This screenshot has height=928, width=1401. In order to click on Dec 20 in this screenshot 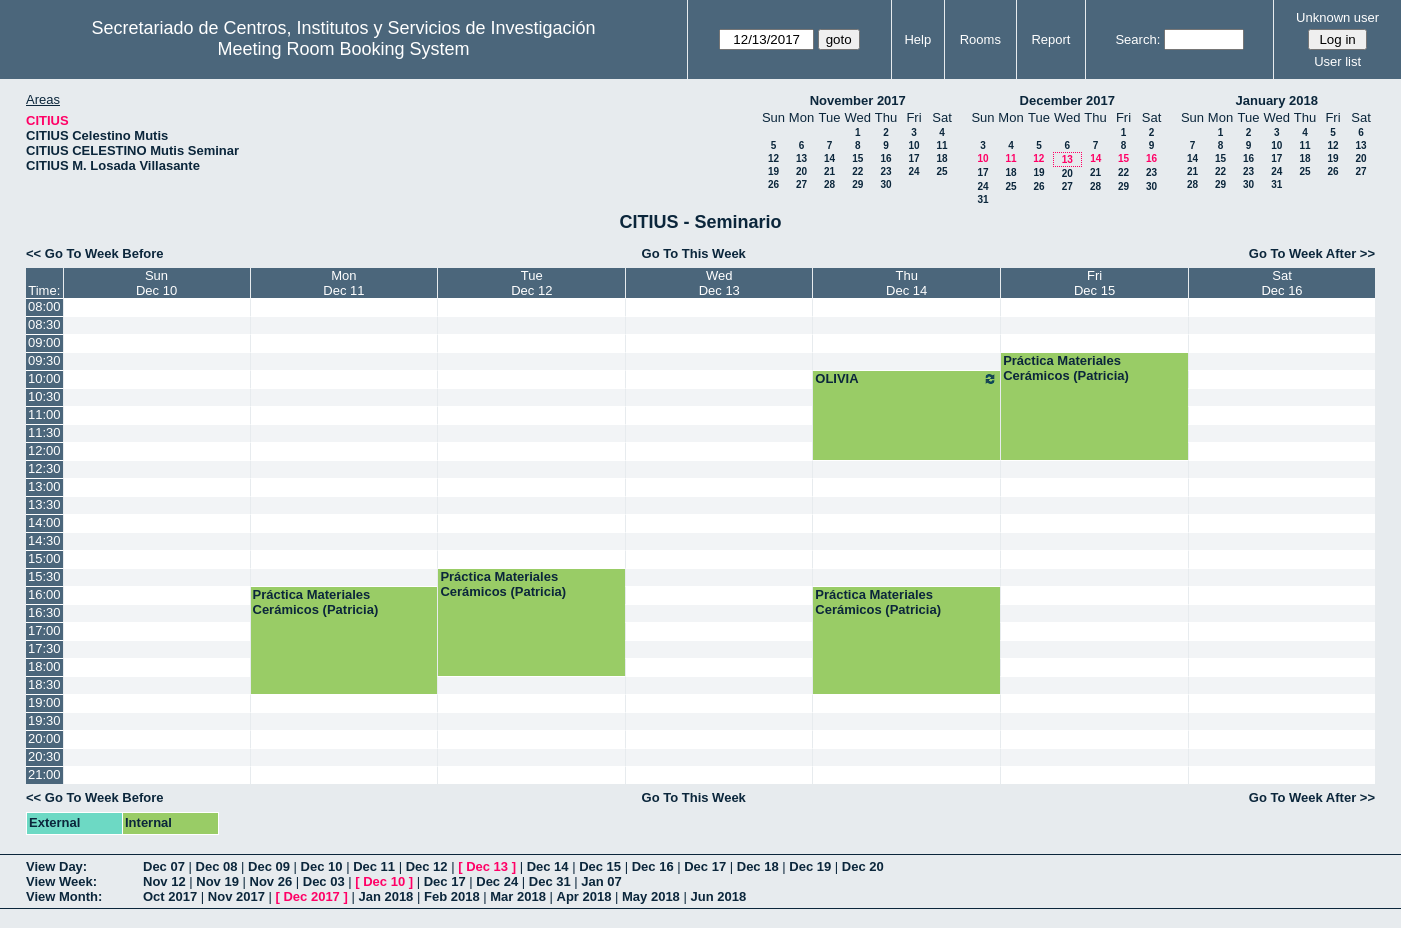, I will do `click(863, 866)`.